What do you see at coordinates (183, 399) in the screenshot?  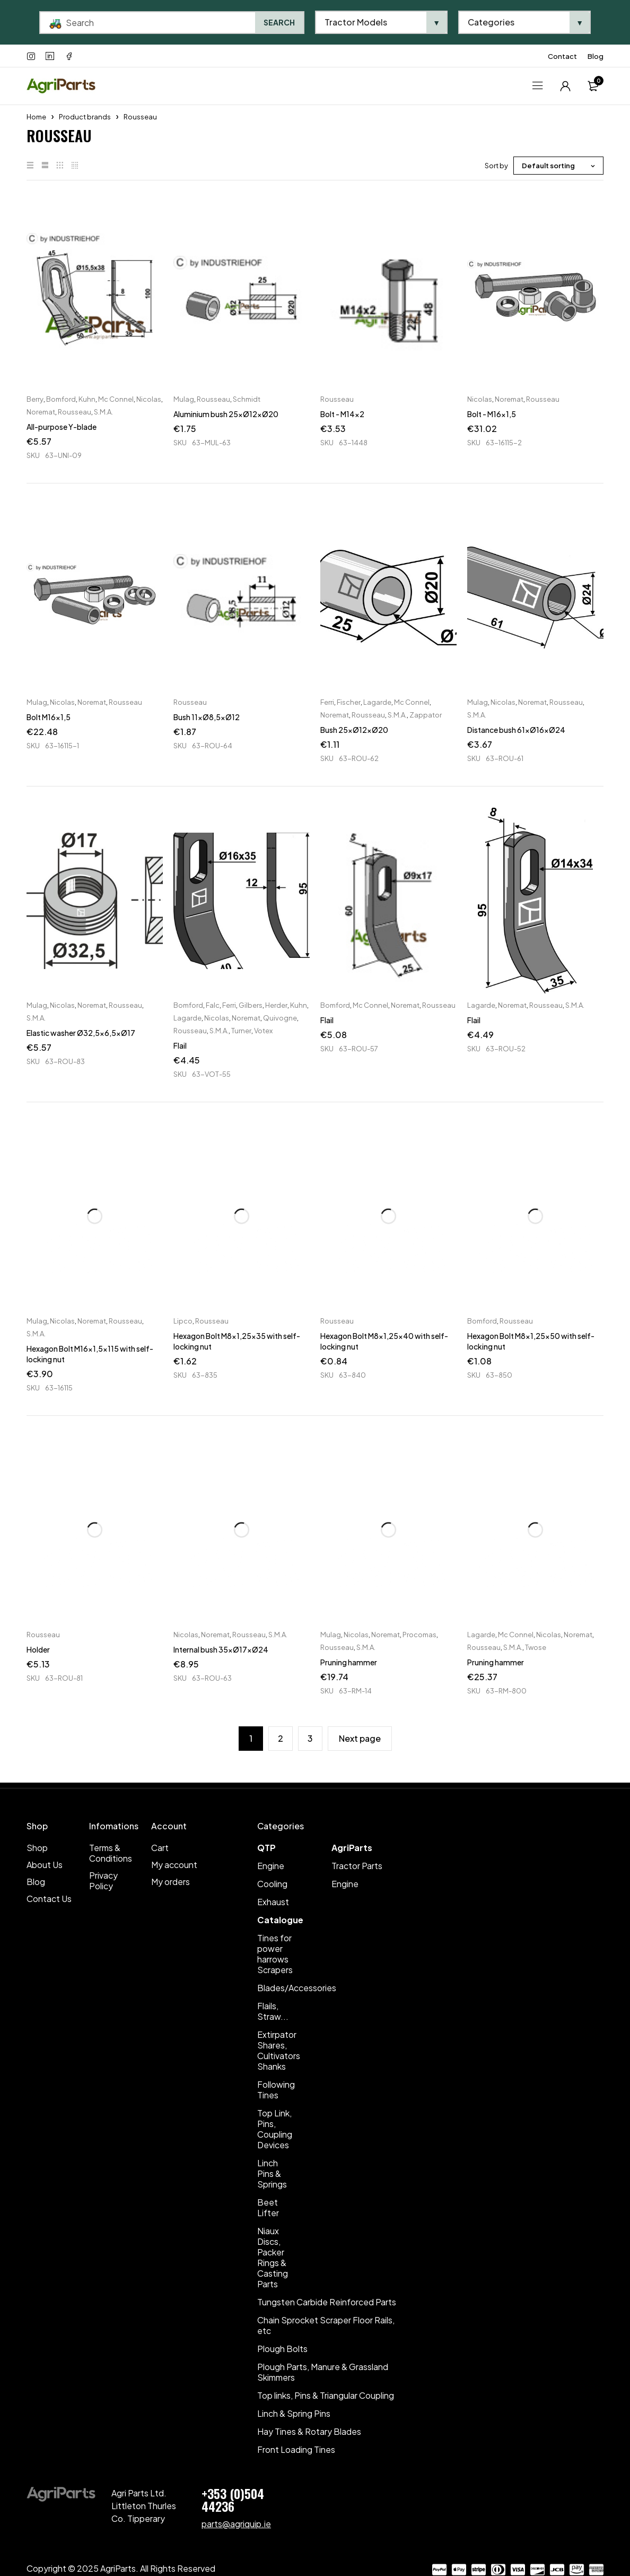 I see `Mulag` at bounding box center [183, 399].